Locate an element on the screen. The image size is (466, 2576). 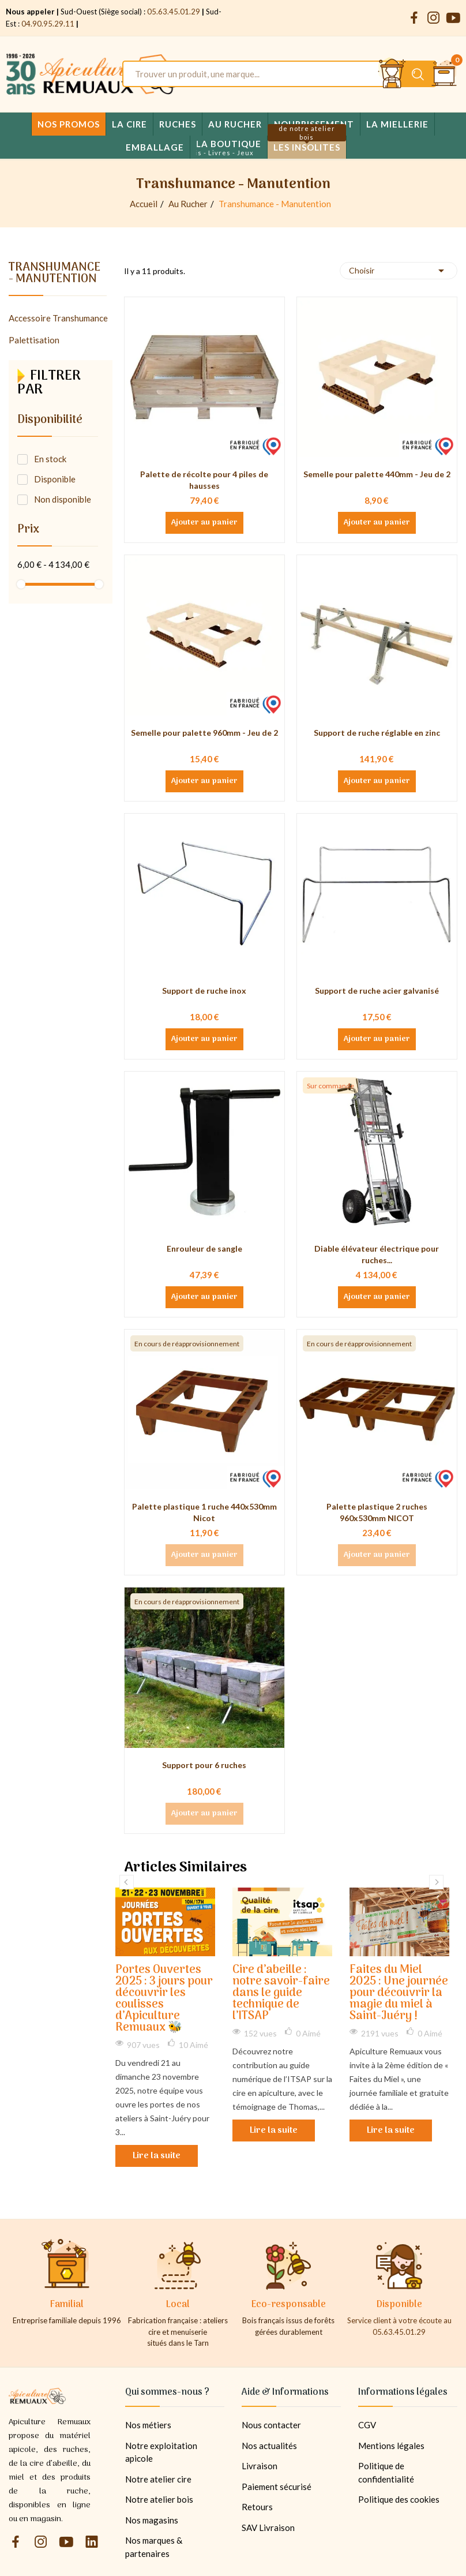
Support de ruche acier galvanisé is located at coordinates (377, 990).